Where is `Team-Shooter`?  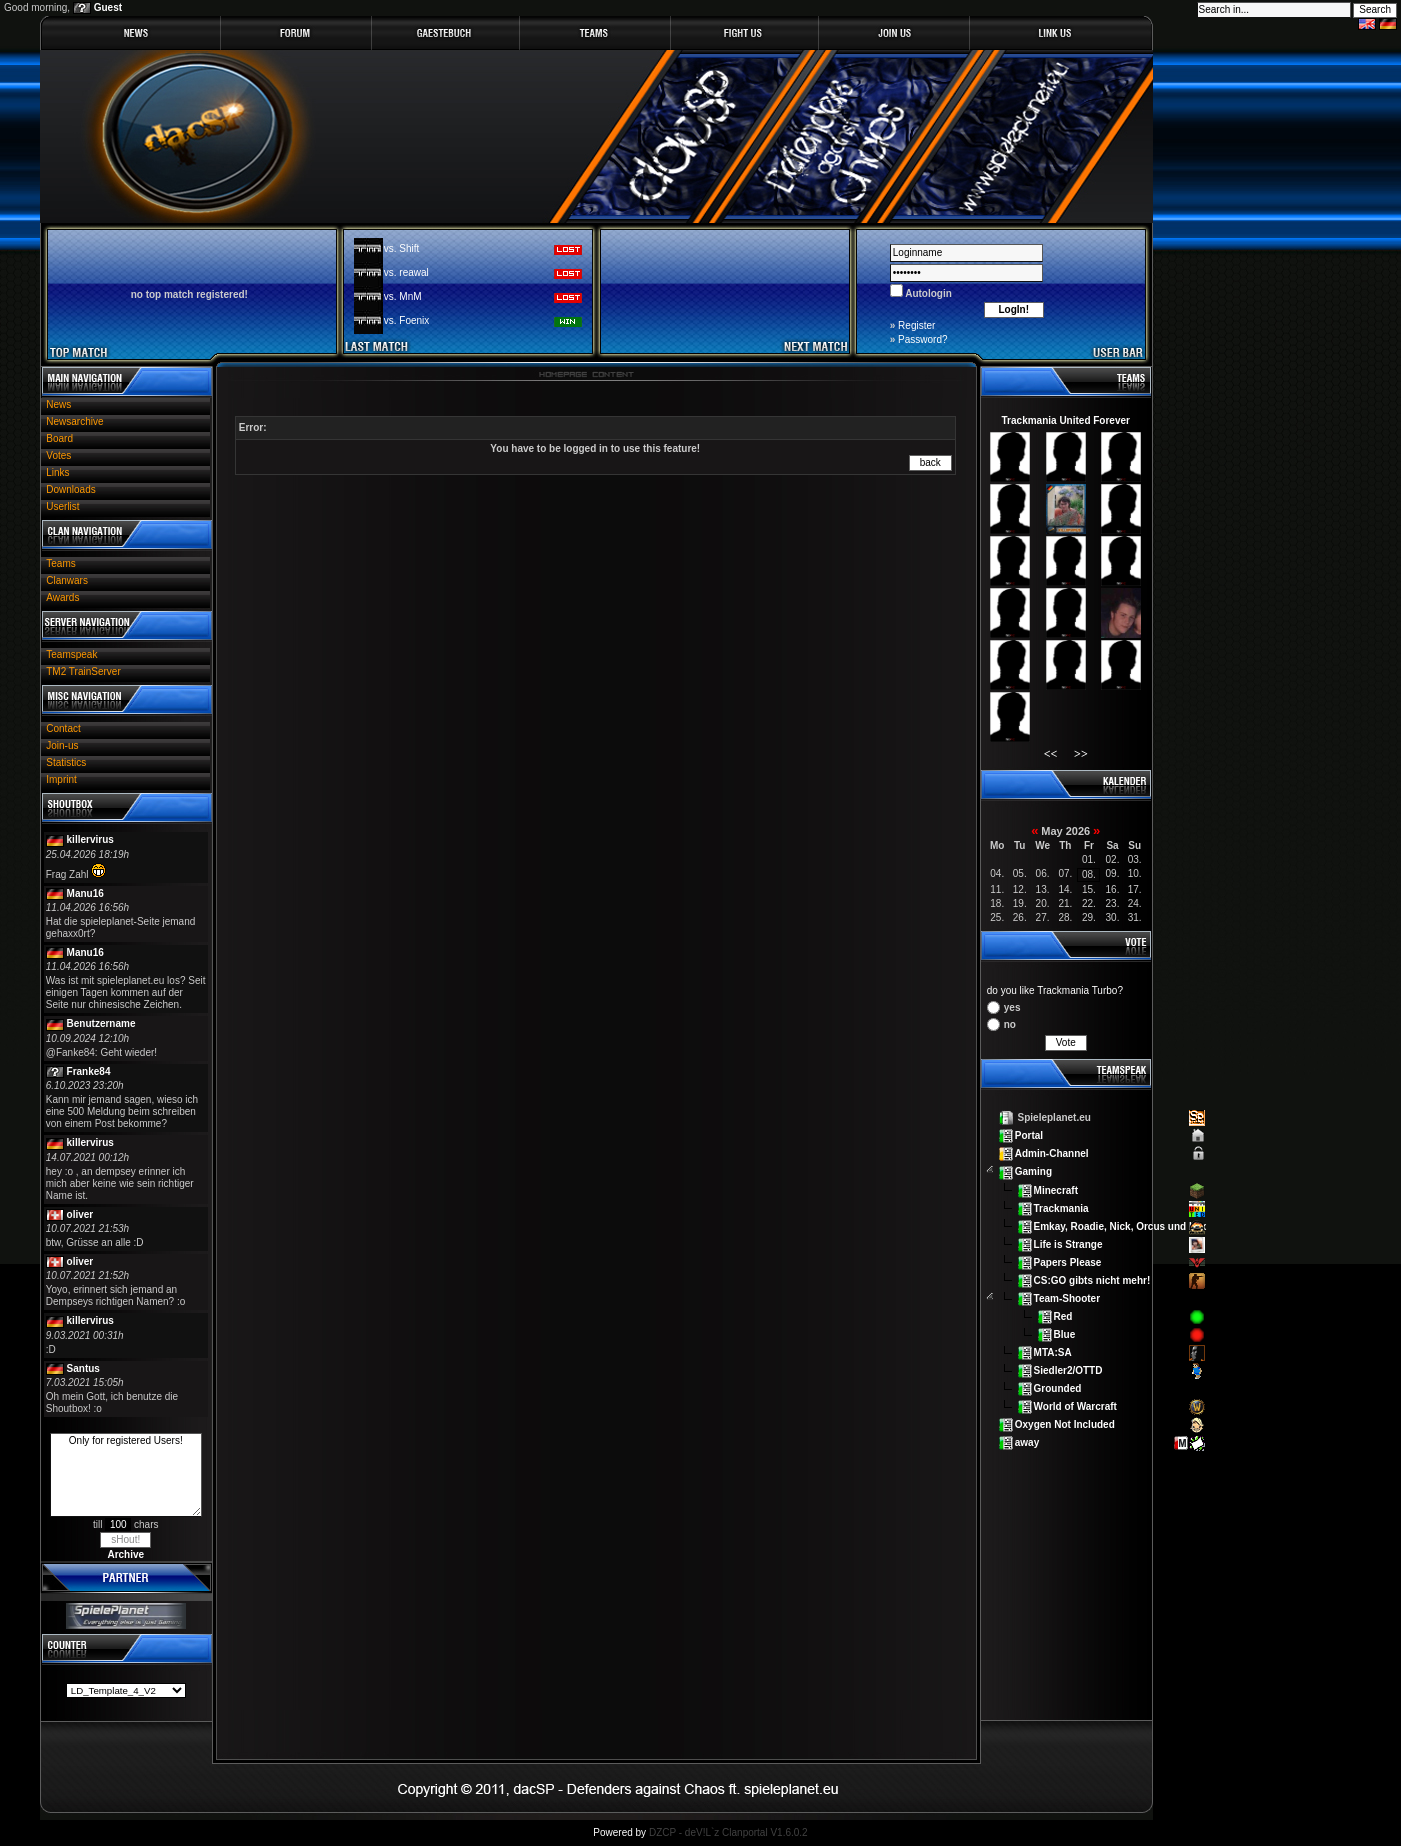
Team-Shooter is located at coordinates (1067, 1298).